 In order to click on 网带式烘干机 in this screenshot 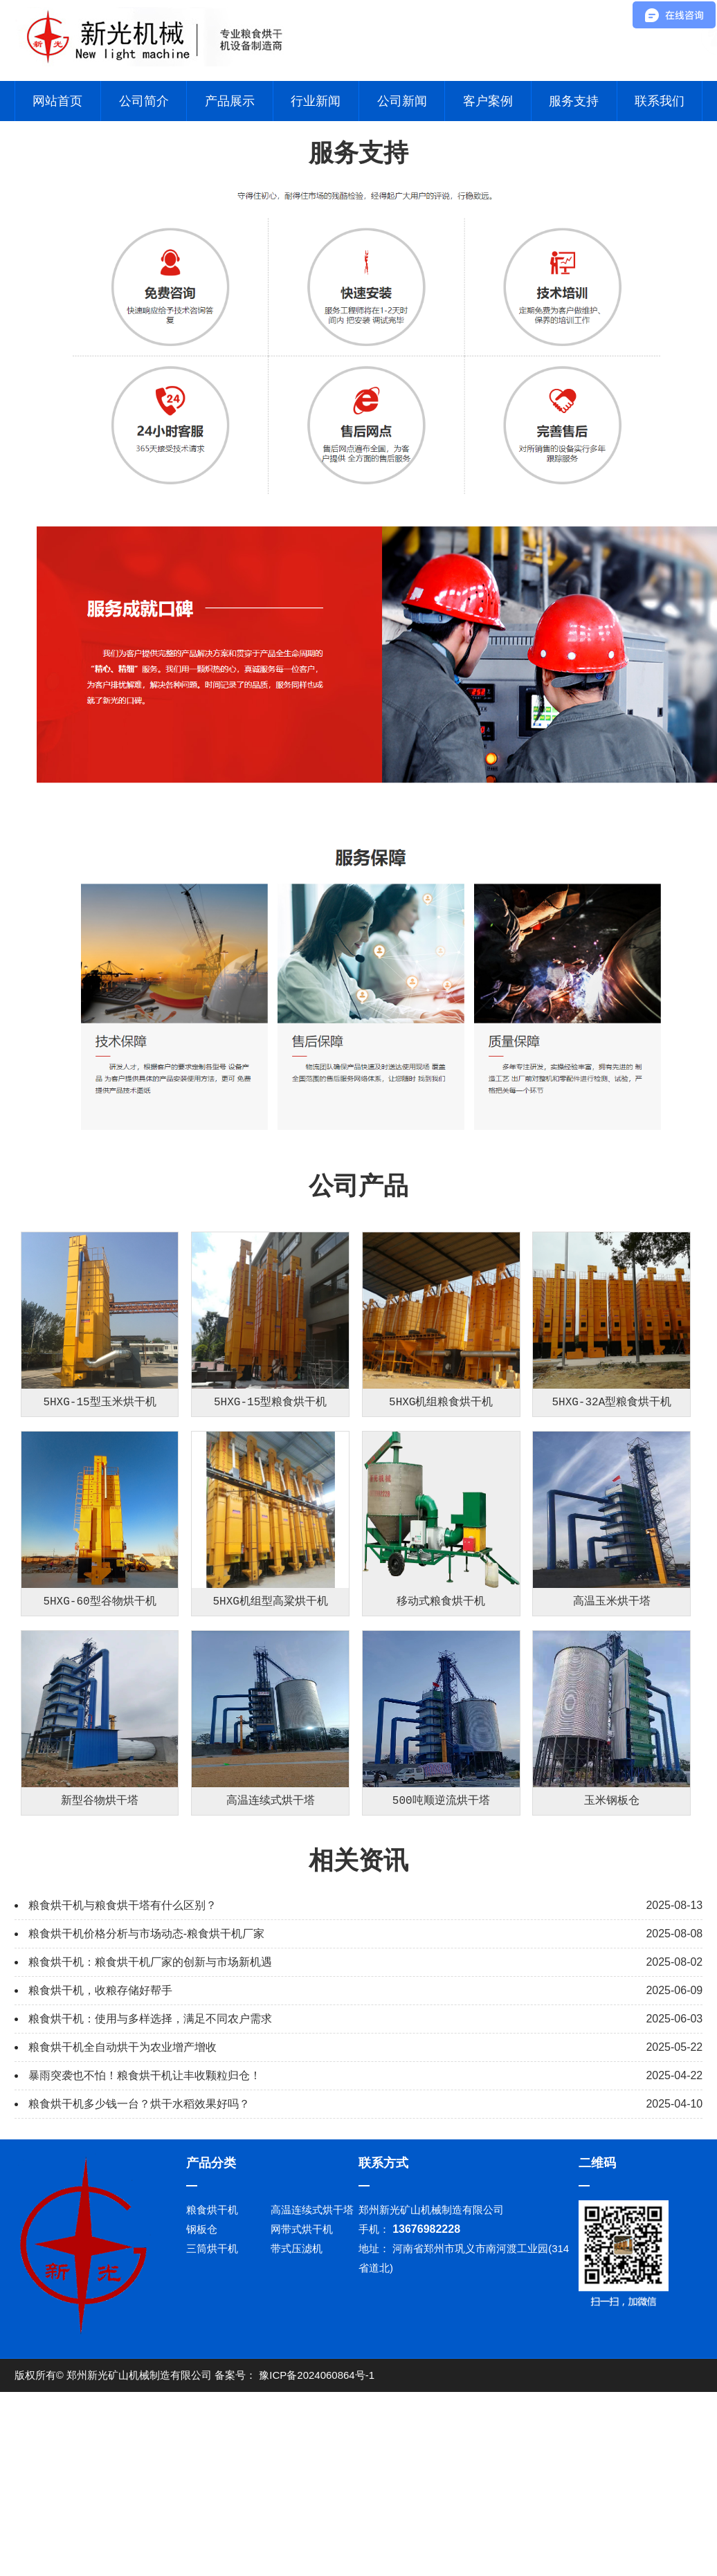, I will do `click(302, 2423)`.